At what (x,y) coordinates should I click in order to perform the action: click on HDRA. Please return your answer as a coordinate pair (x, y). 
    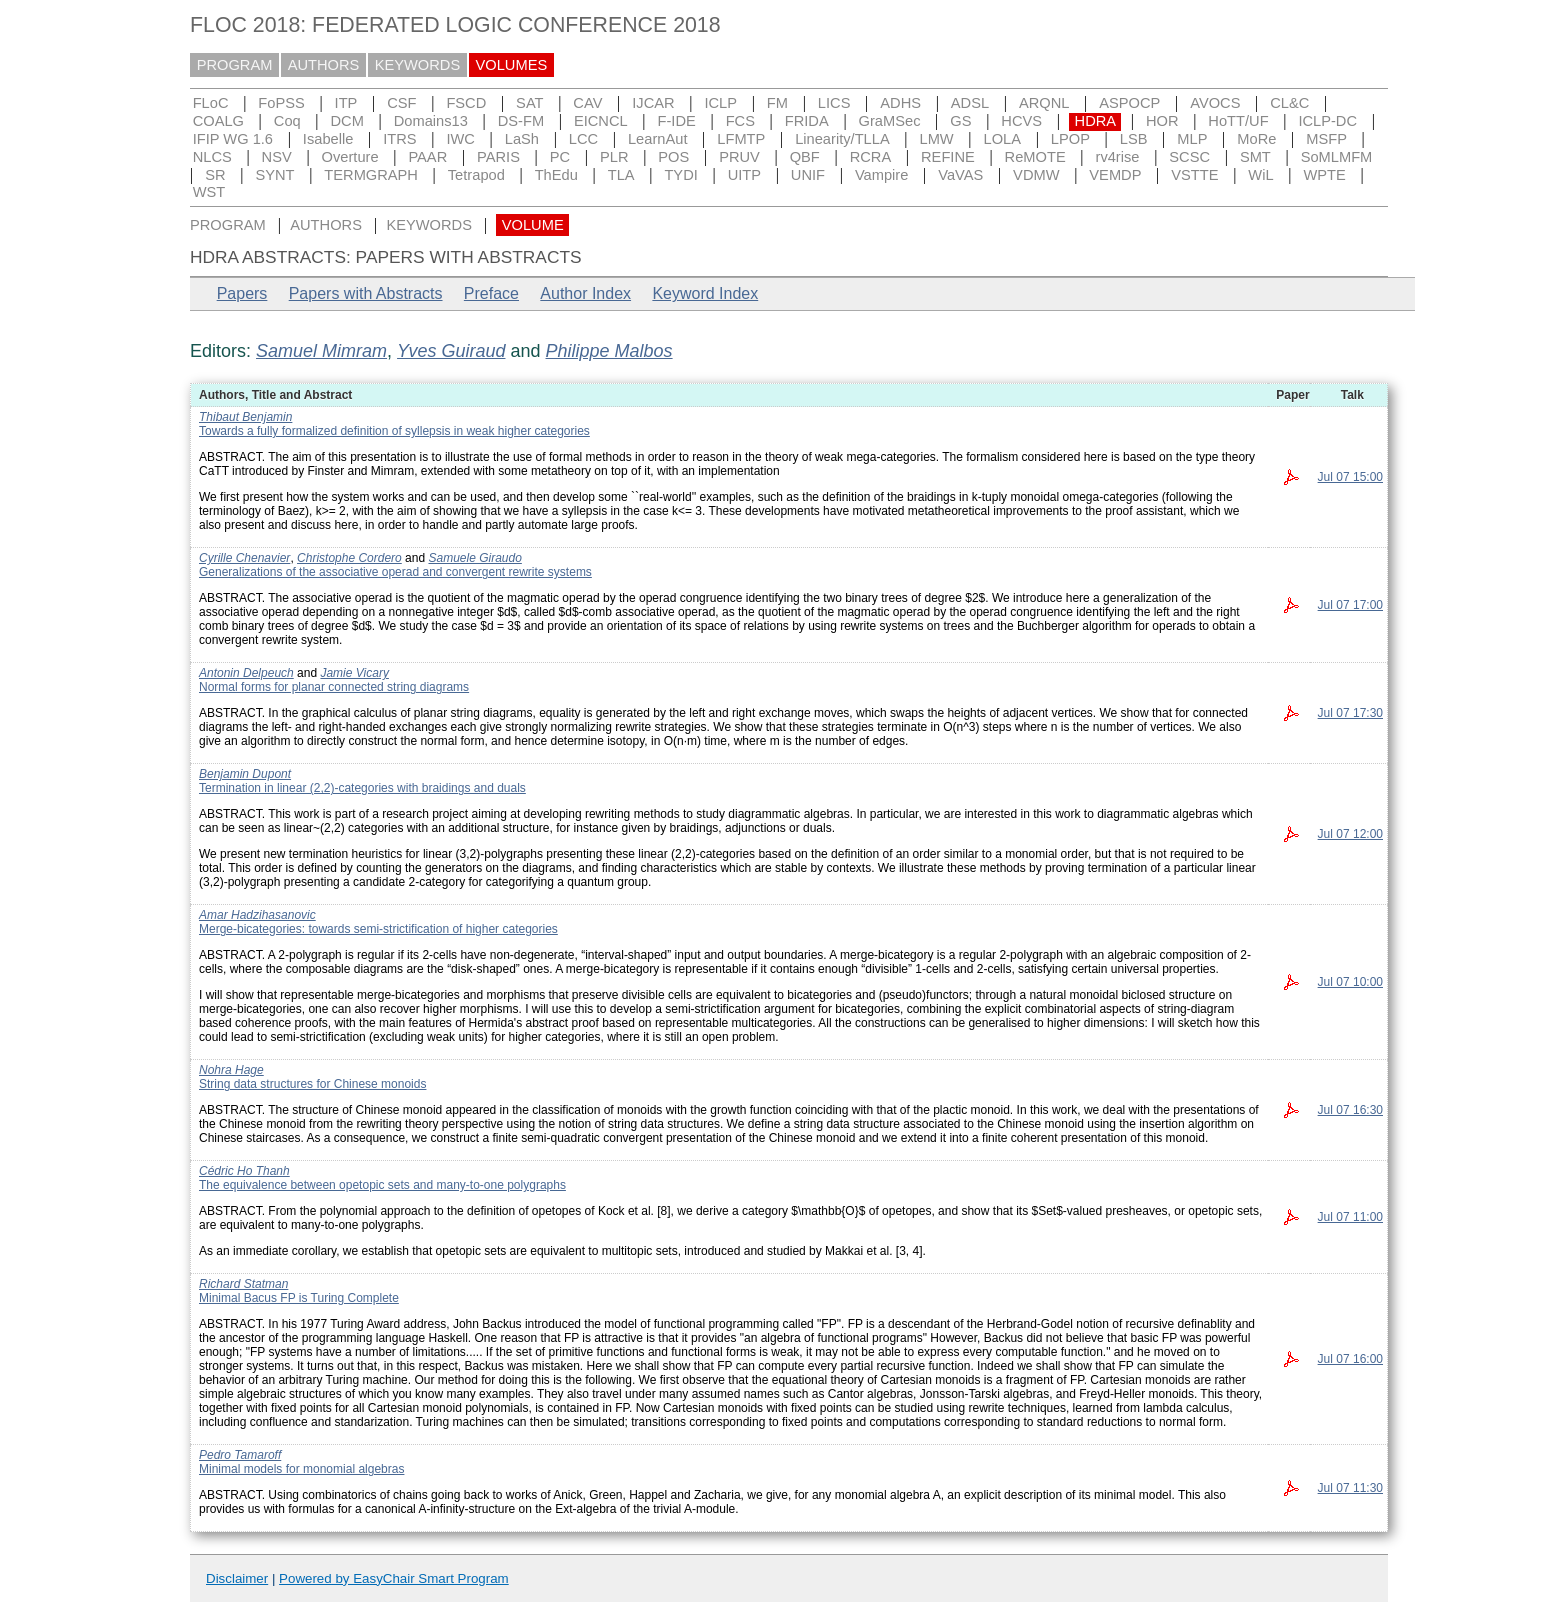
    Looking at the image, I should click on (1096, 121).